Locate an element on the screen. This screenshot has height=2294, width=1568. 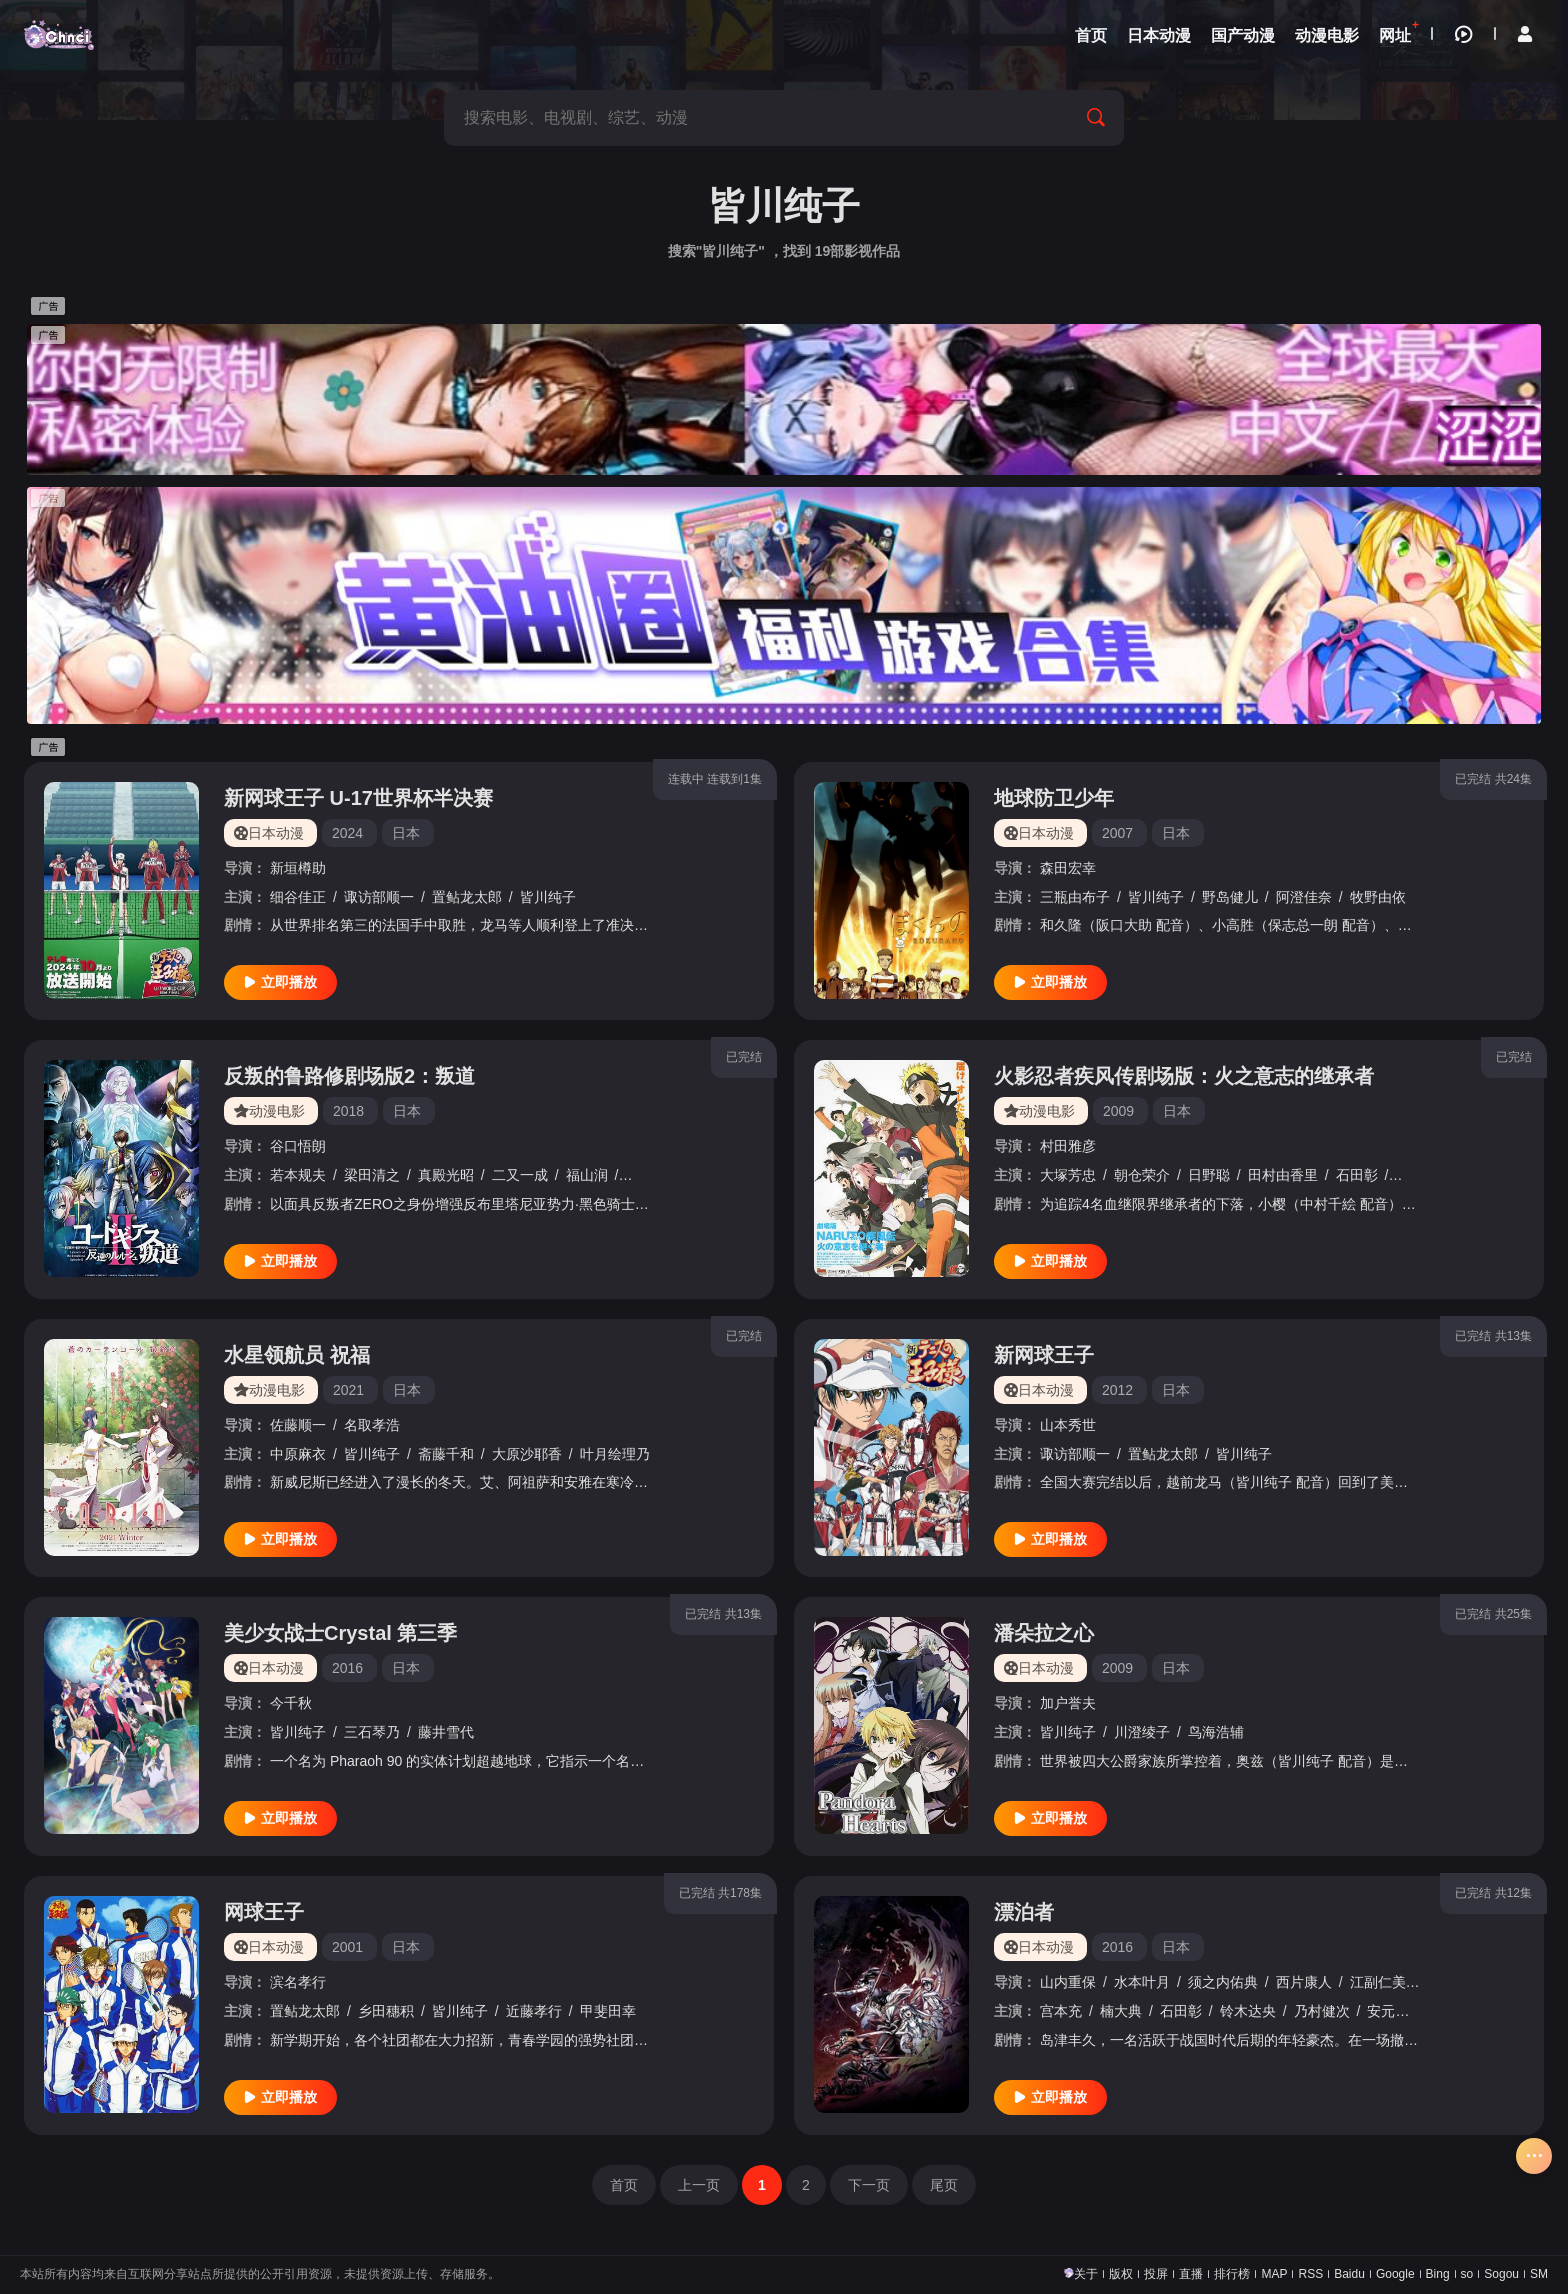
川澄绫子 is located at coordinates (1142, 1732).